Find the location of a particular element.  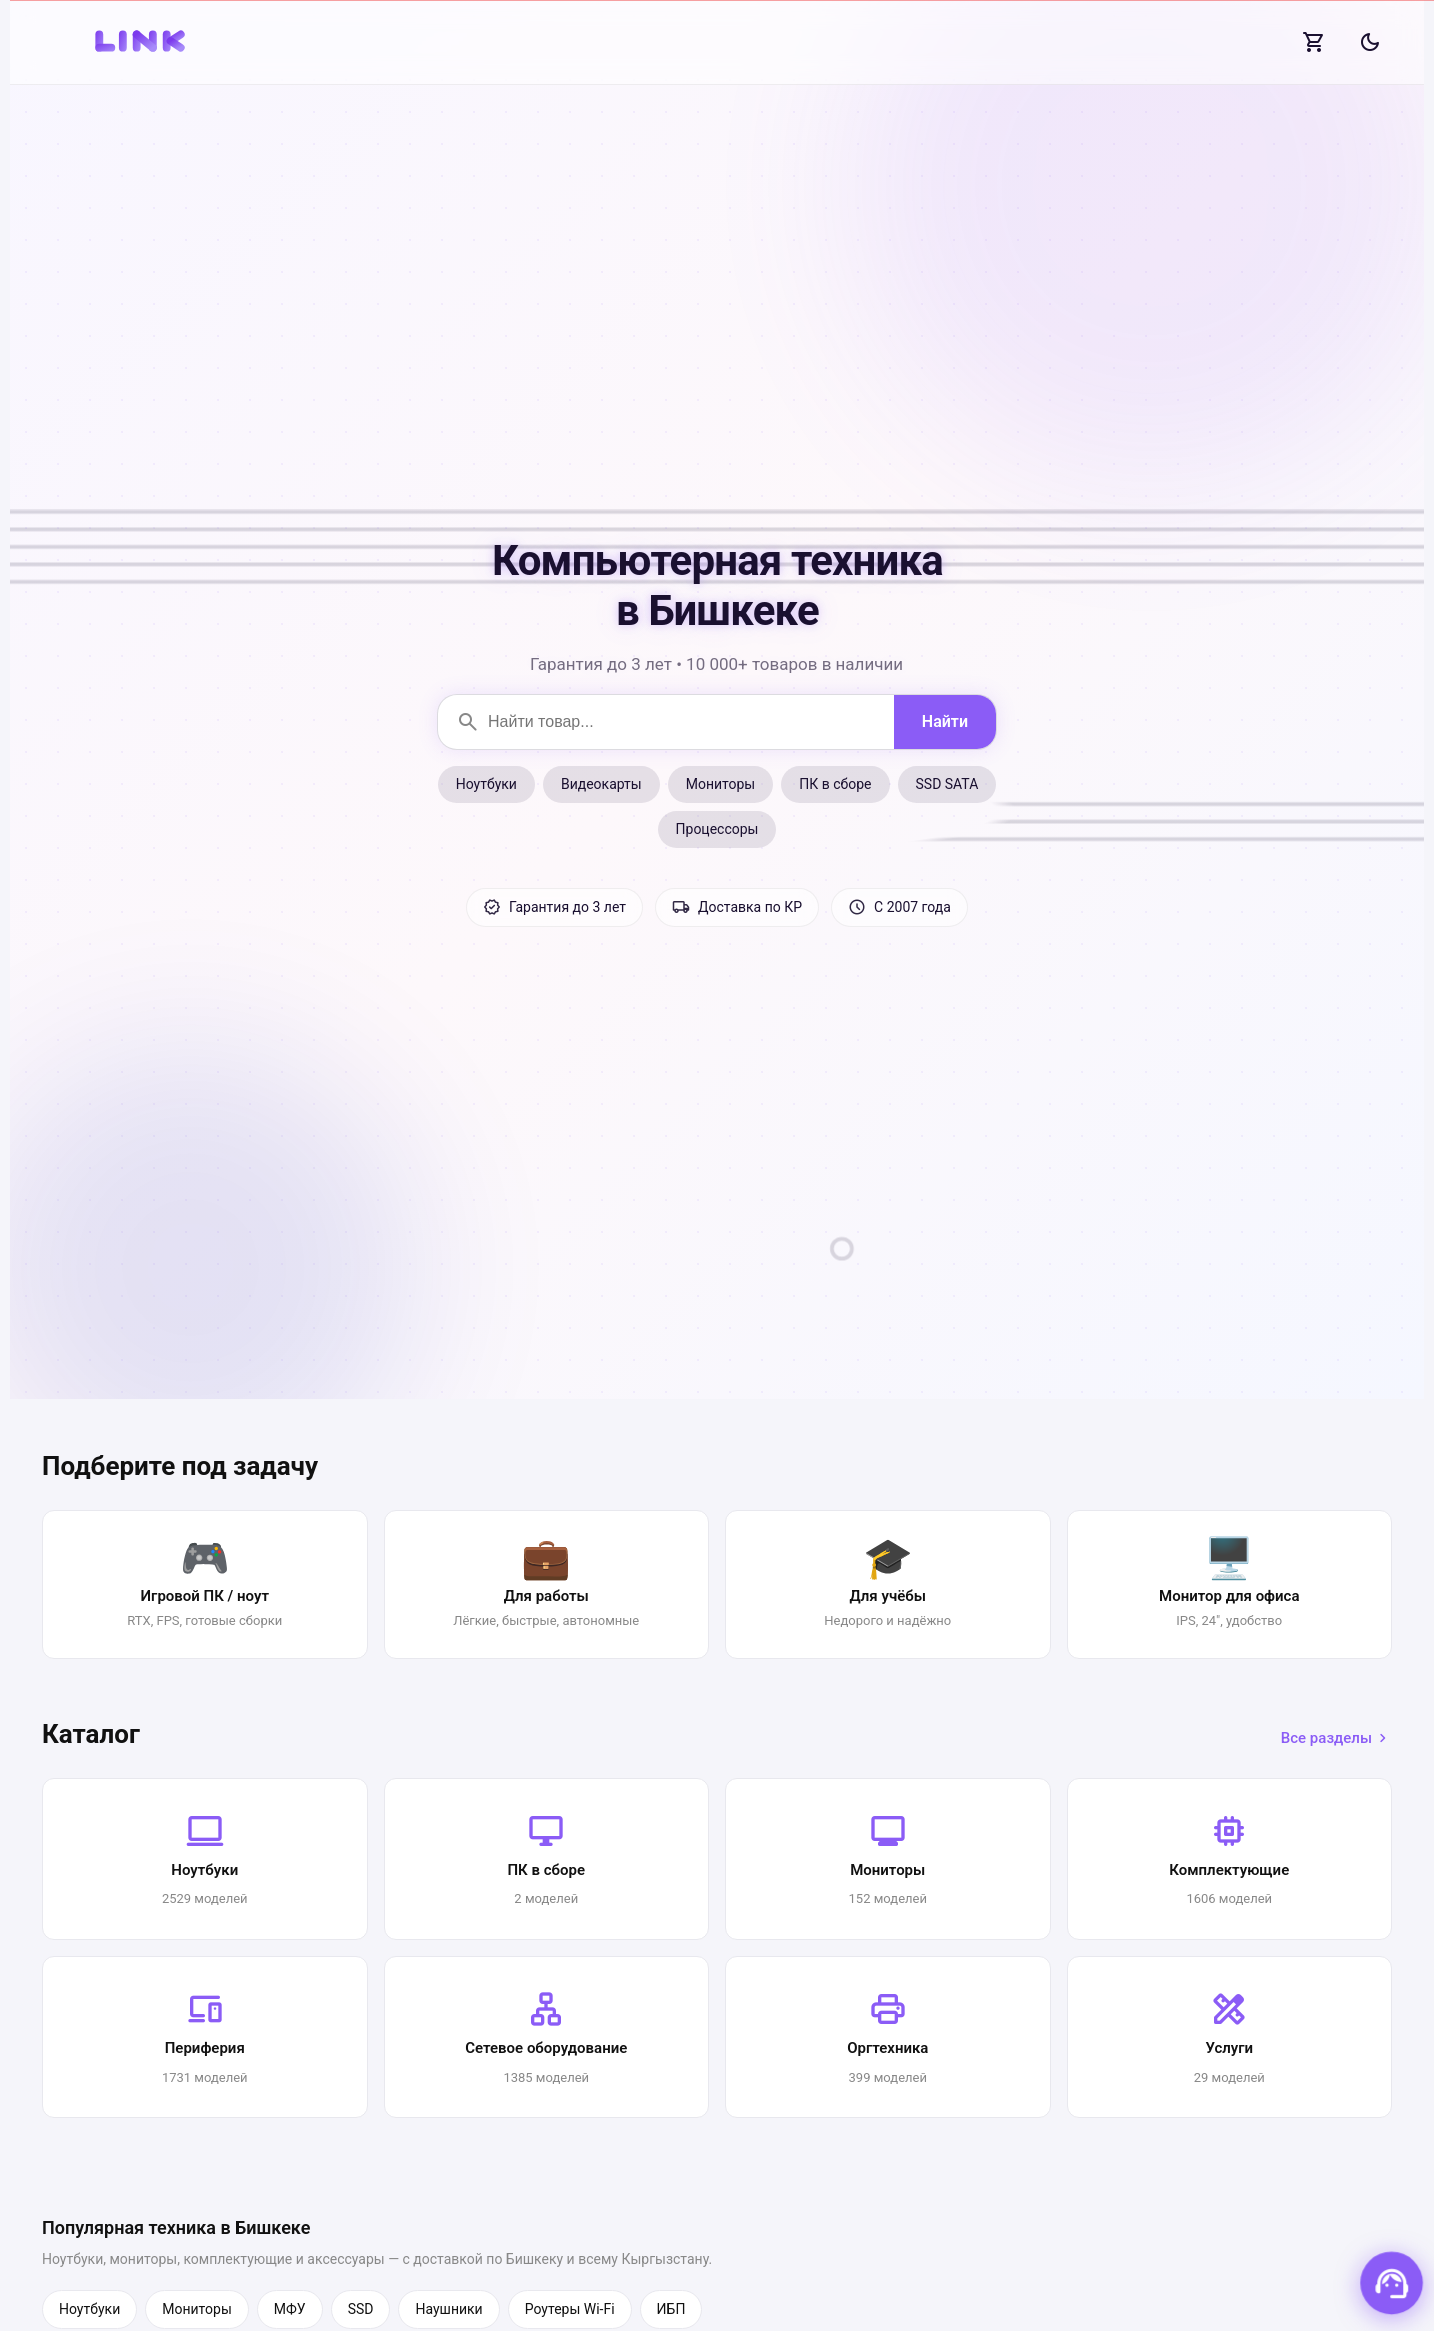

Видеокарты is located at coordinates (601, 784).